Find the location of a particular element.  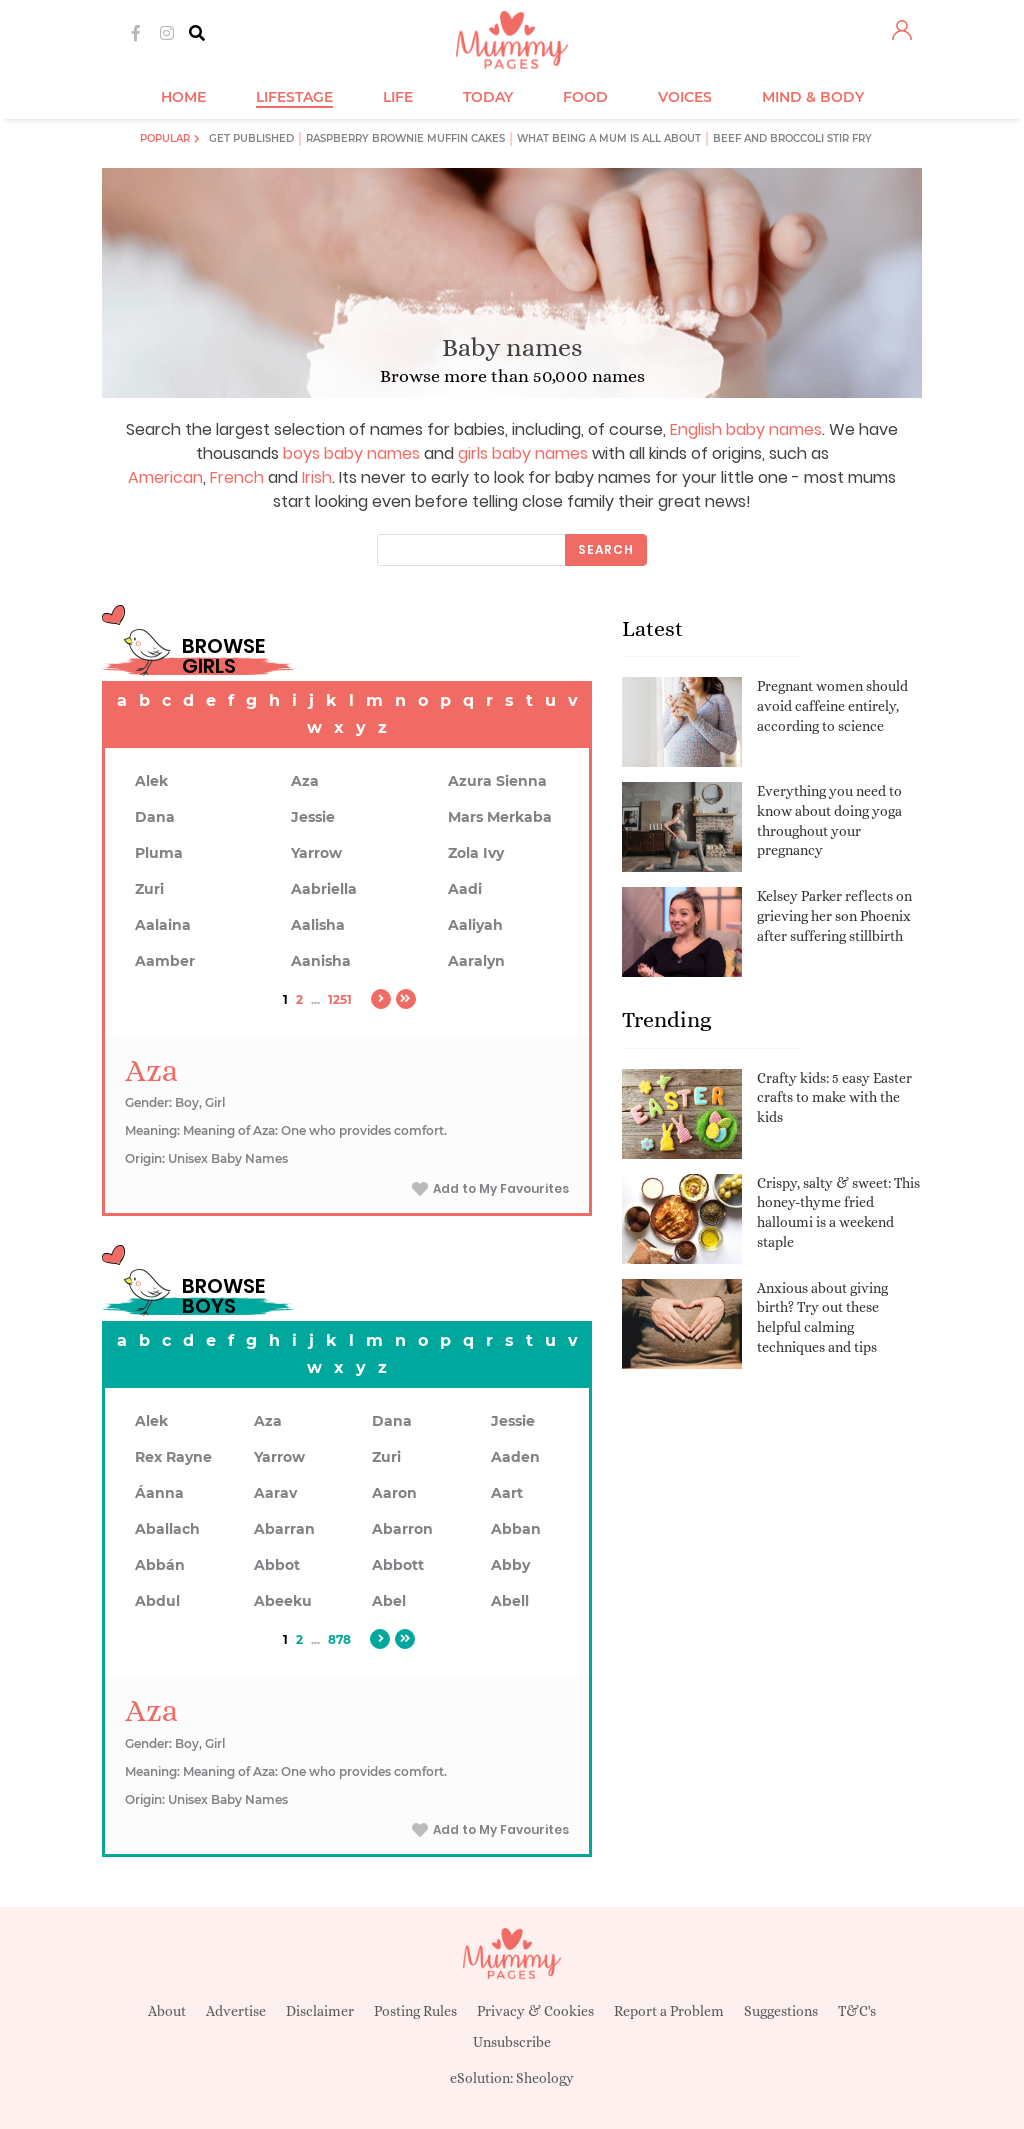

Abeeku is located at coordinates (283, 1601).